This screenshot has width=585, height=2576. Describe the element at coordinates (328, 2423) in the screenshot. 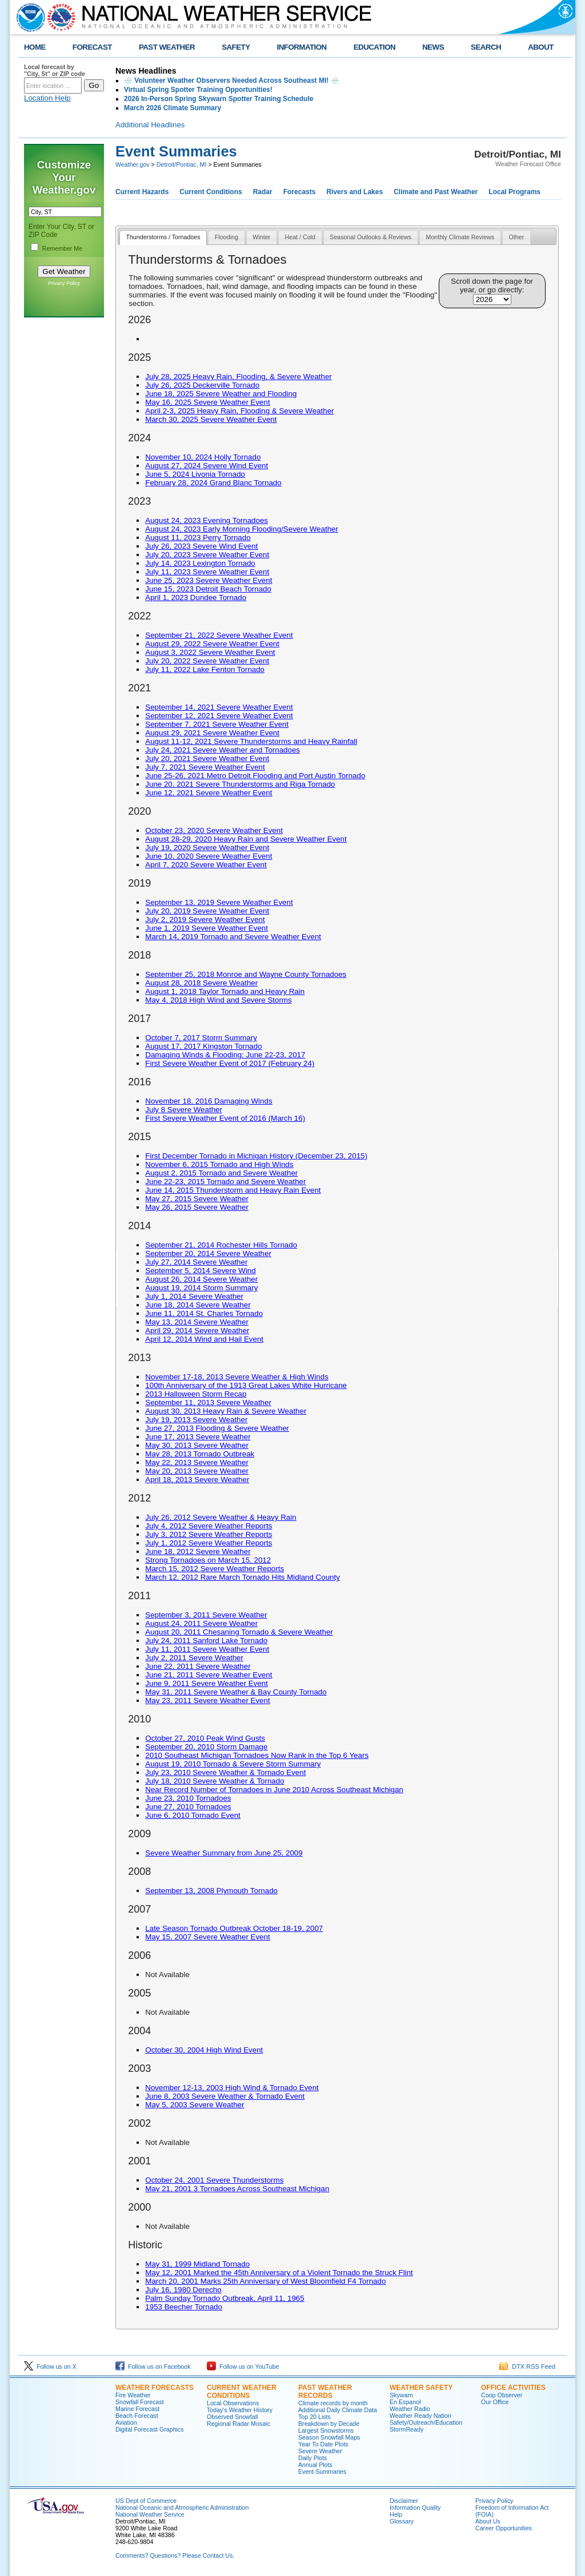

I see `Breakdown by Decade` at that location.